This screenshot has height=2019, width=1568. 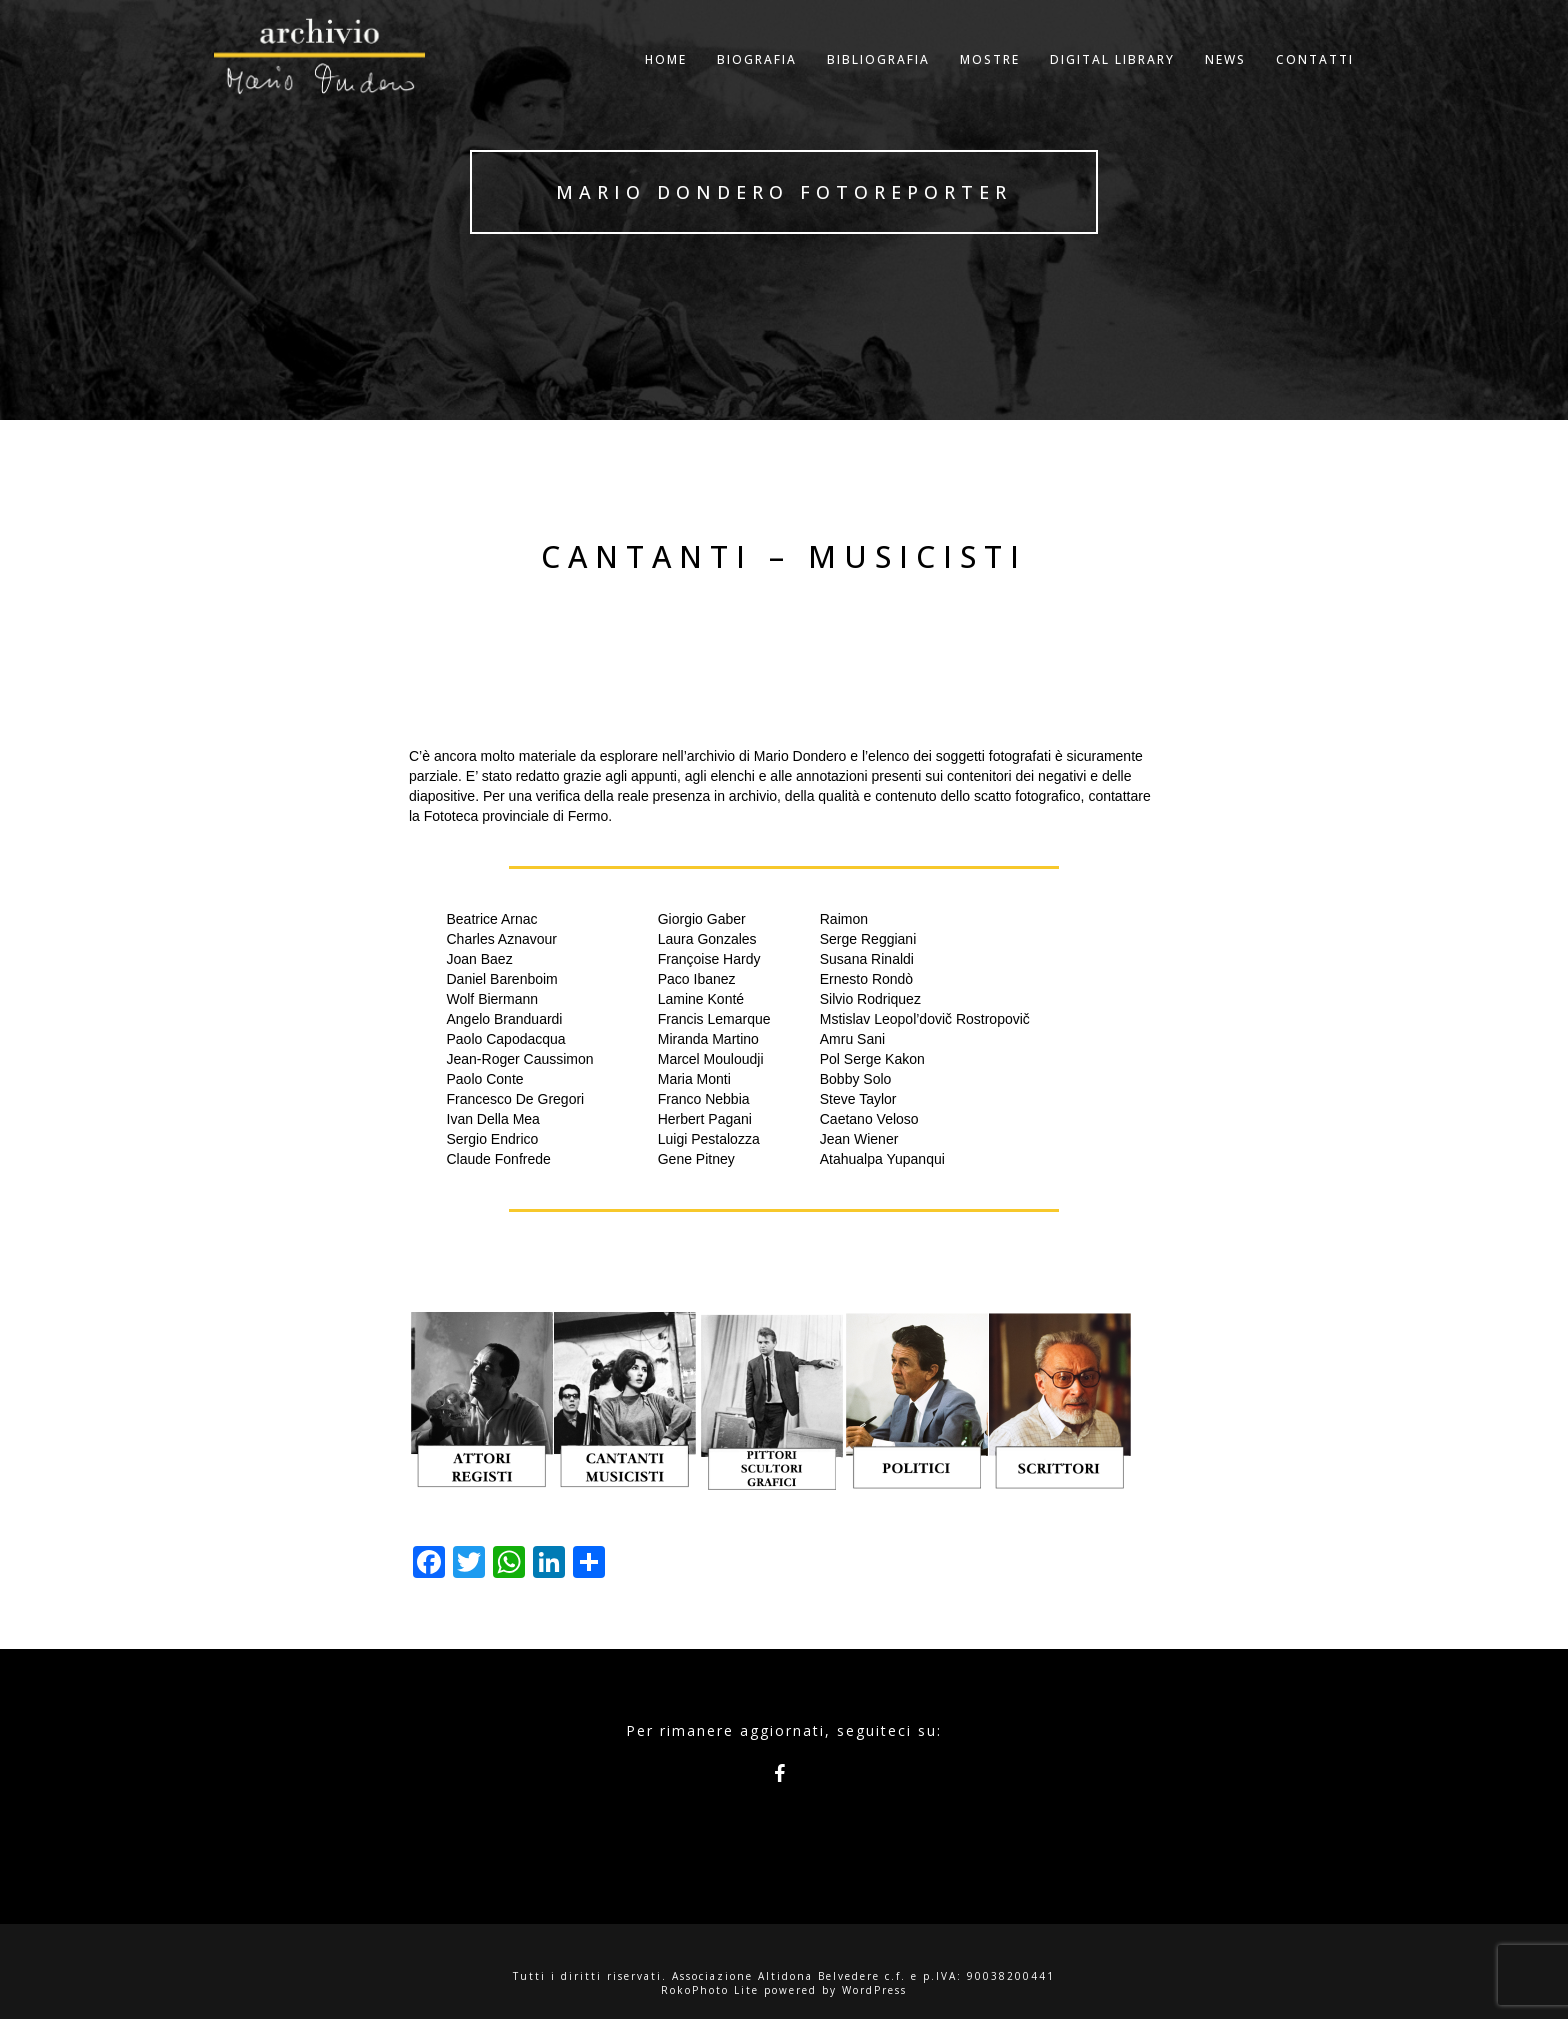 I want to click on Home, so click(x=666, y=84).